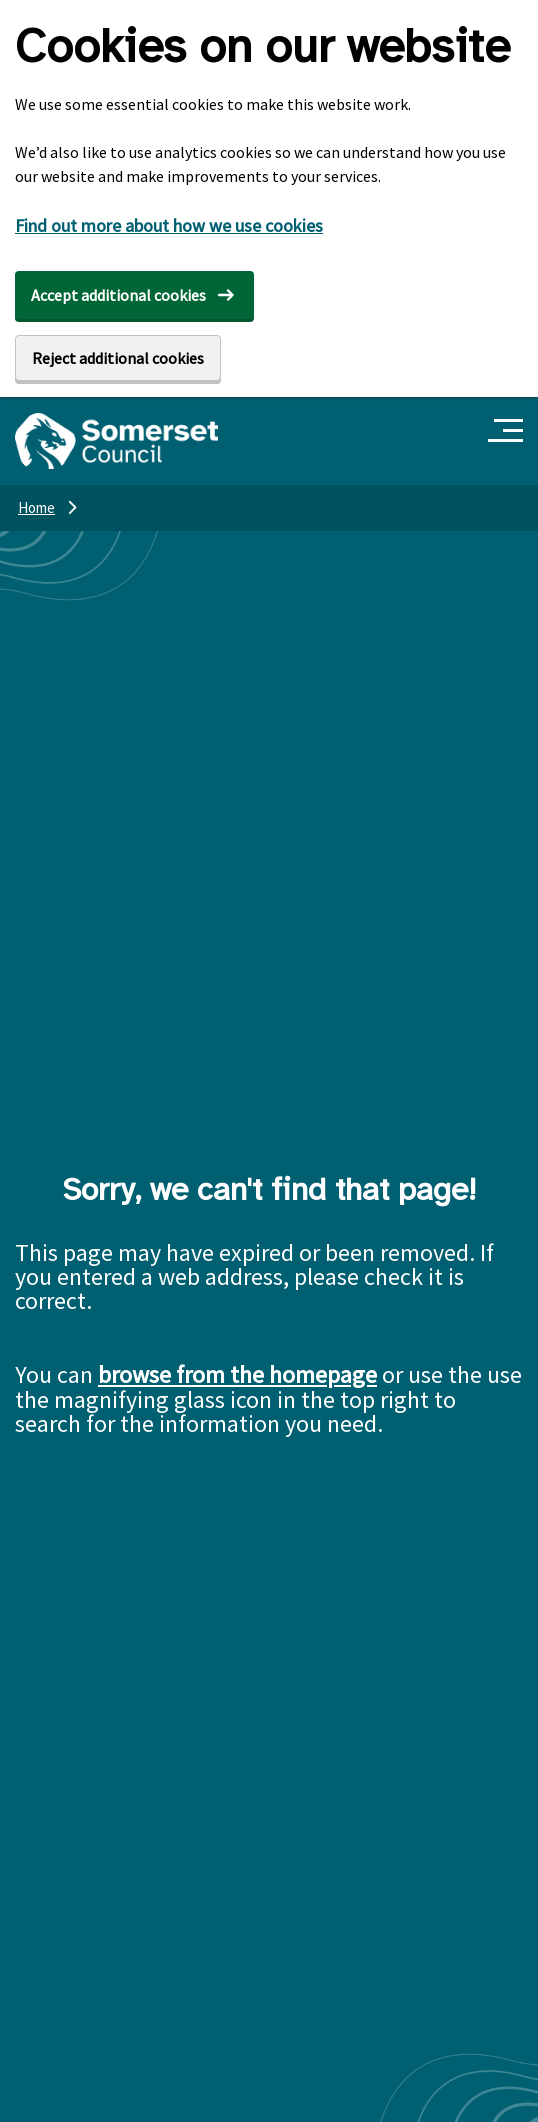  Describe the element at coordinates (118, 295) in the screenshot. I see `Accept additional cookies` at that location.